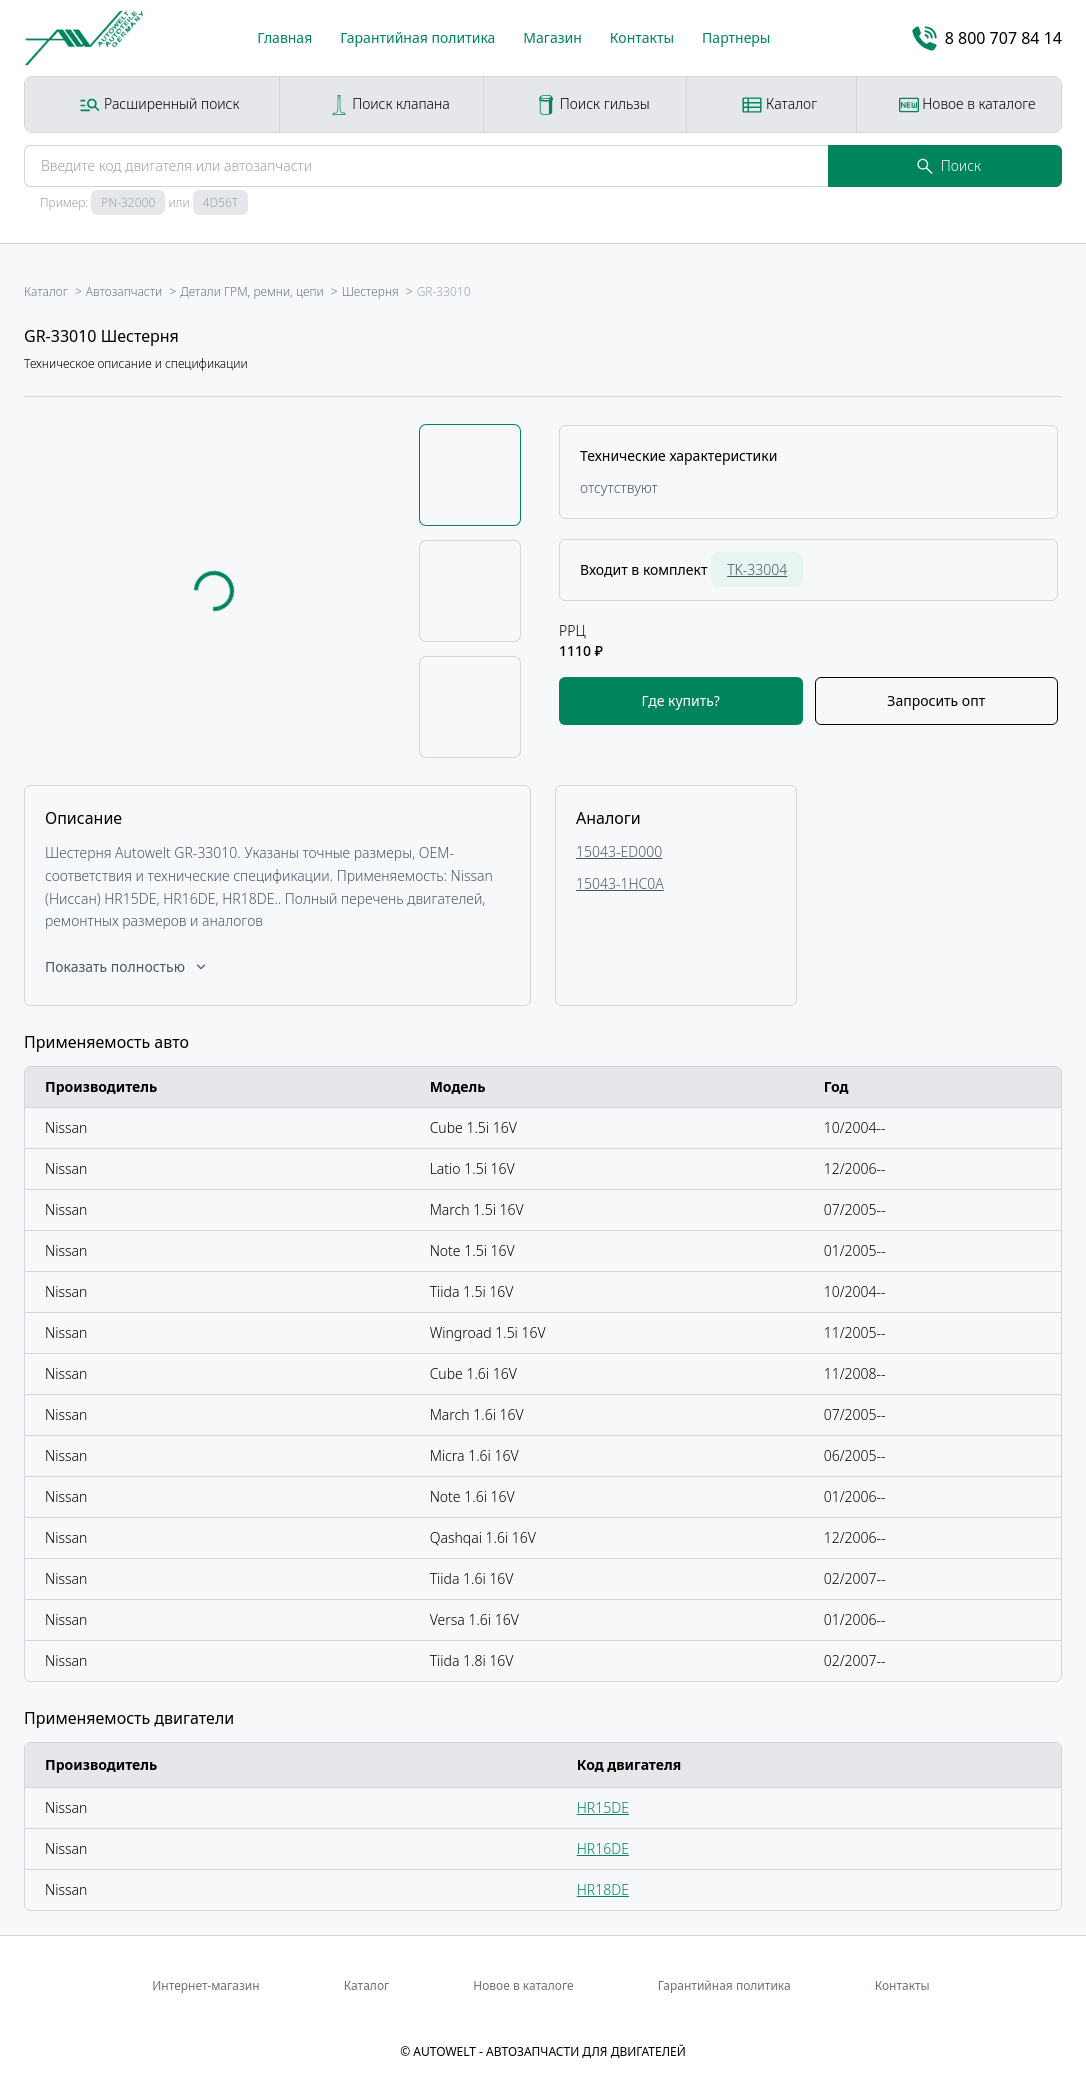  I want to click on Гарантийная политика, so click(417, 37).